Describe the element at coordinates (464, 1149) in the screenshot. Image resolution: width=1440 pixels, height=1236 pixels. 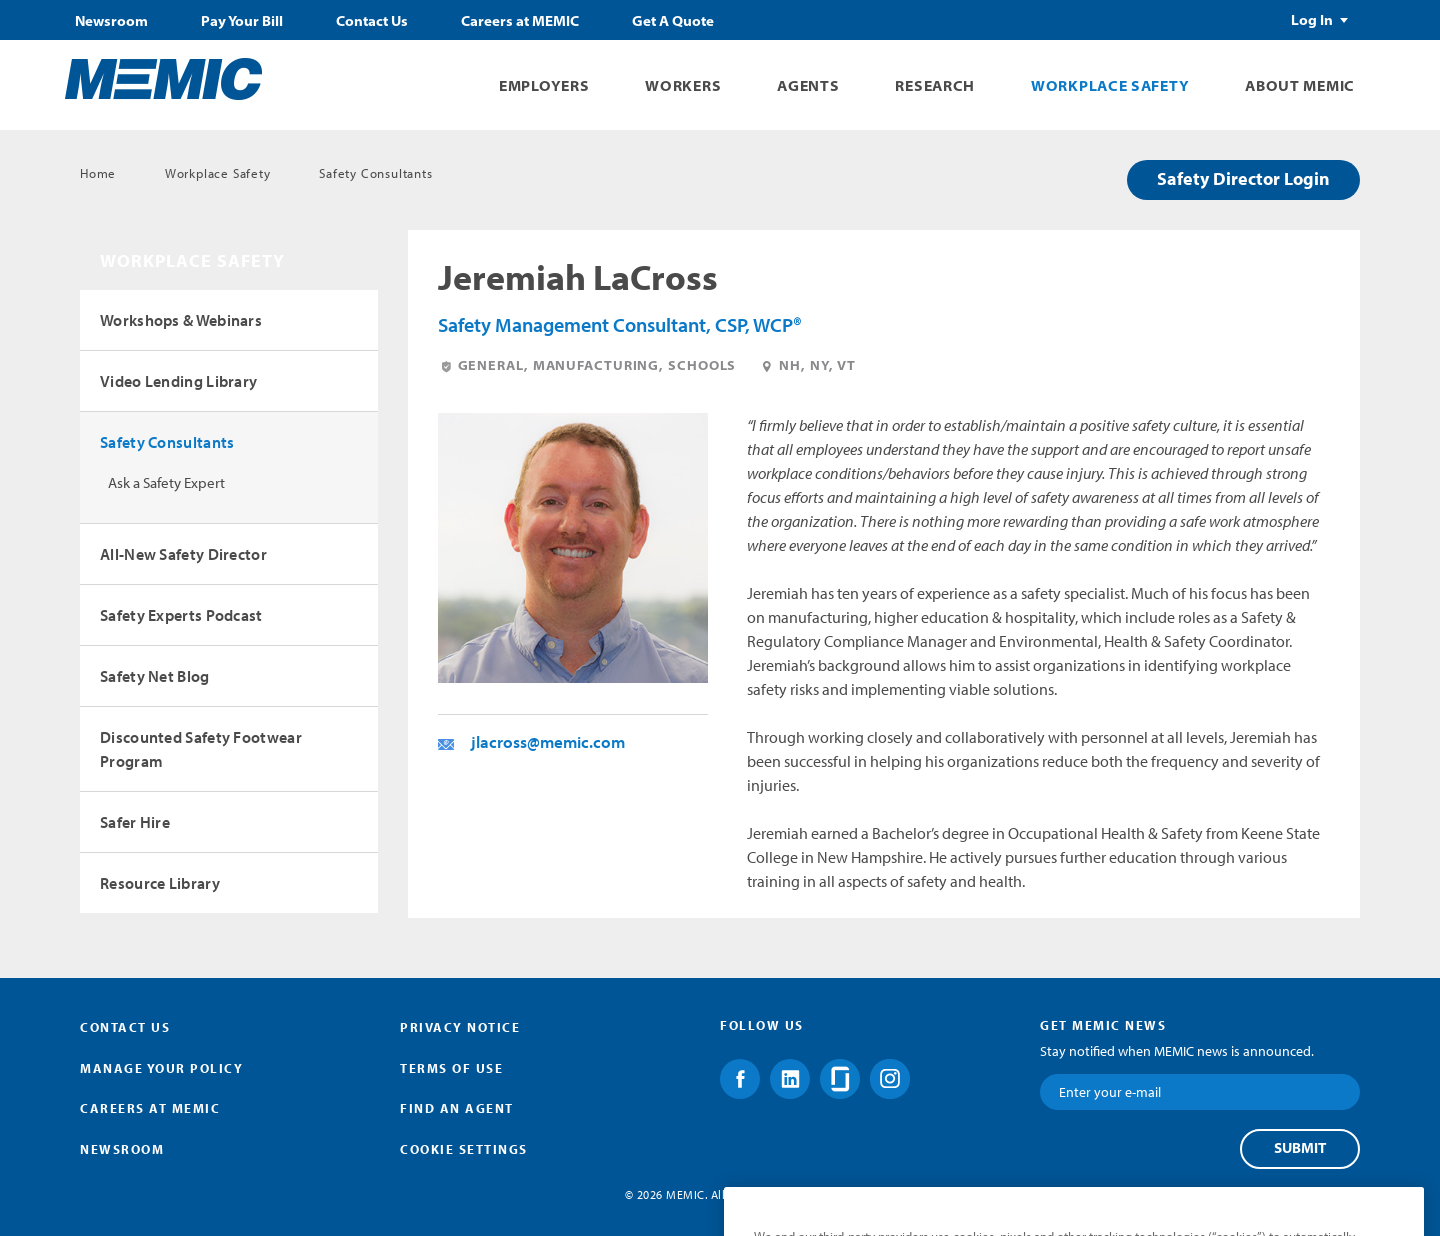
I see `Cookie Settings` at that location.